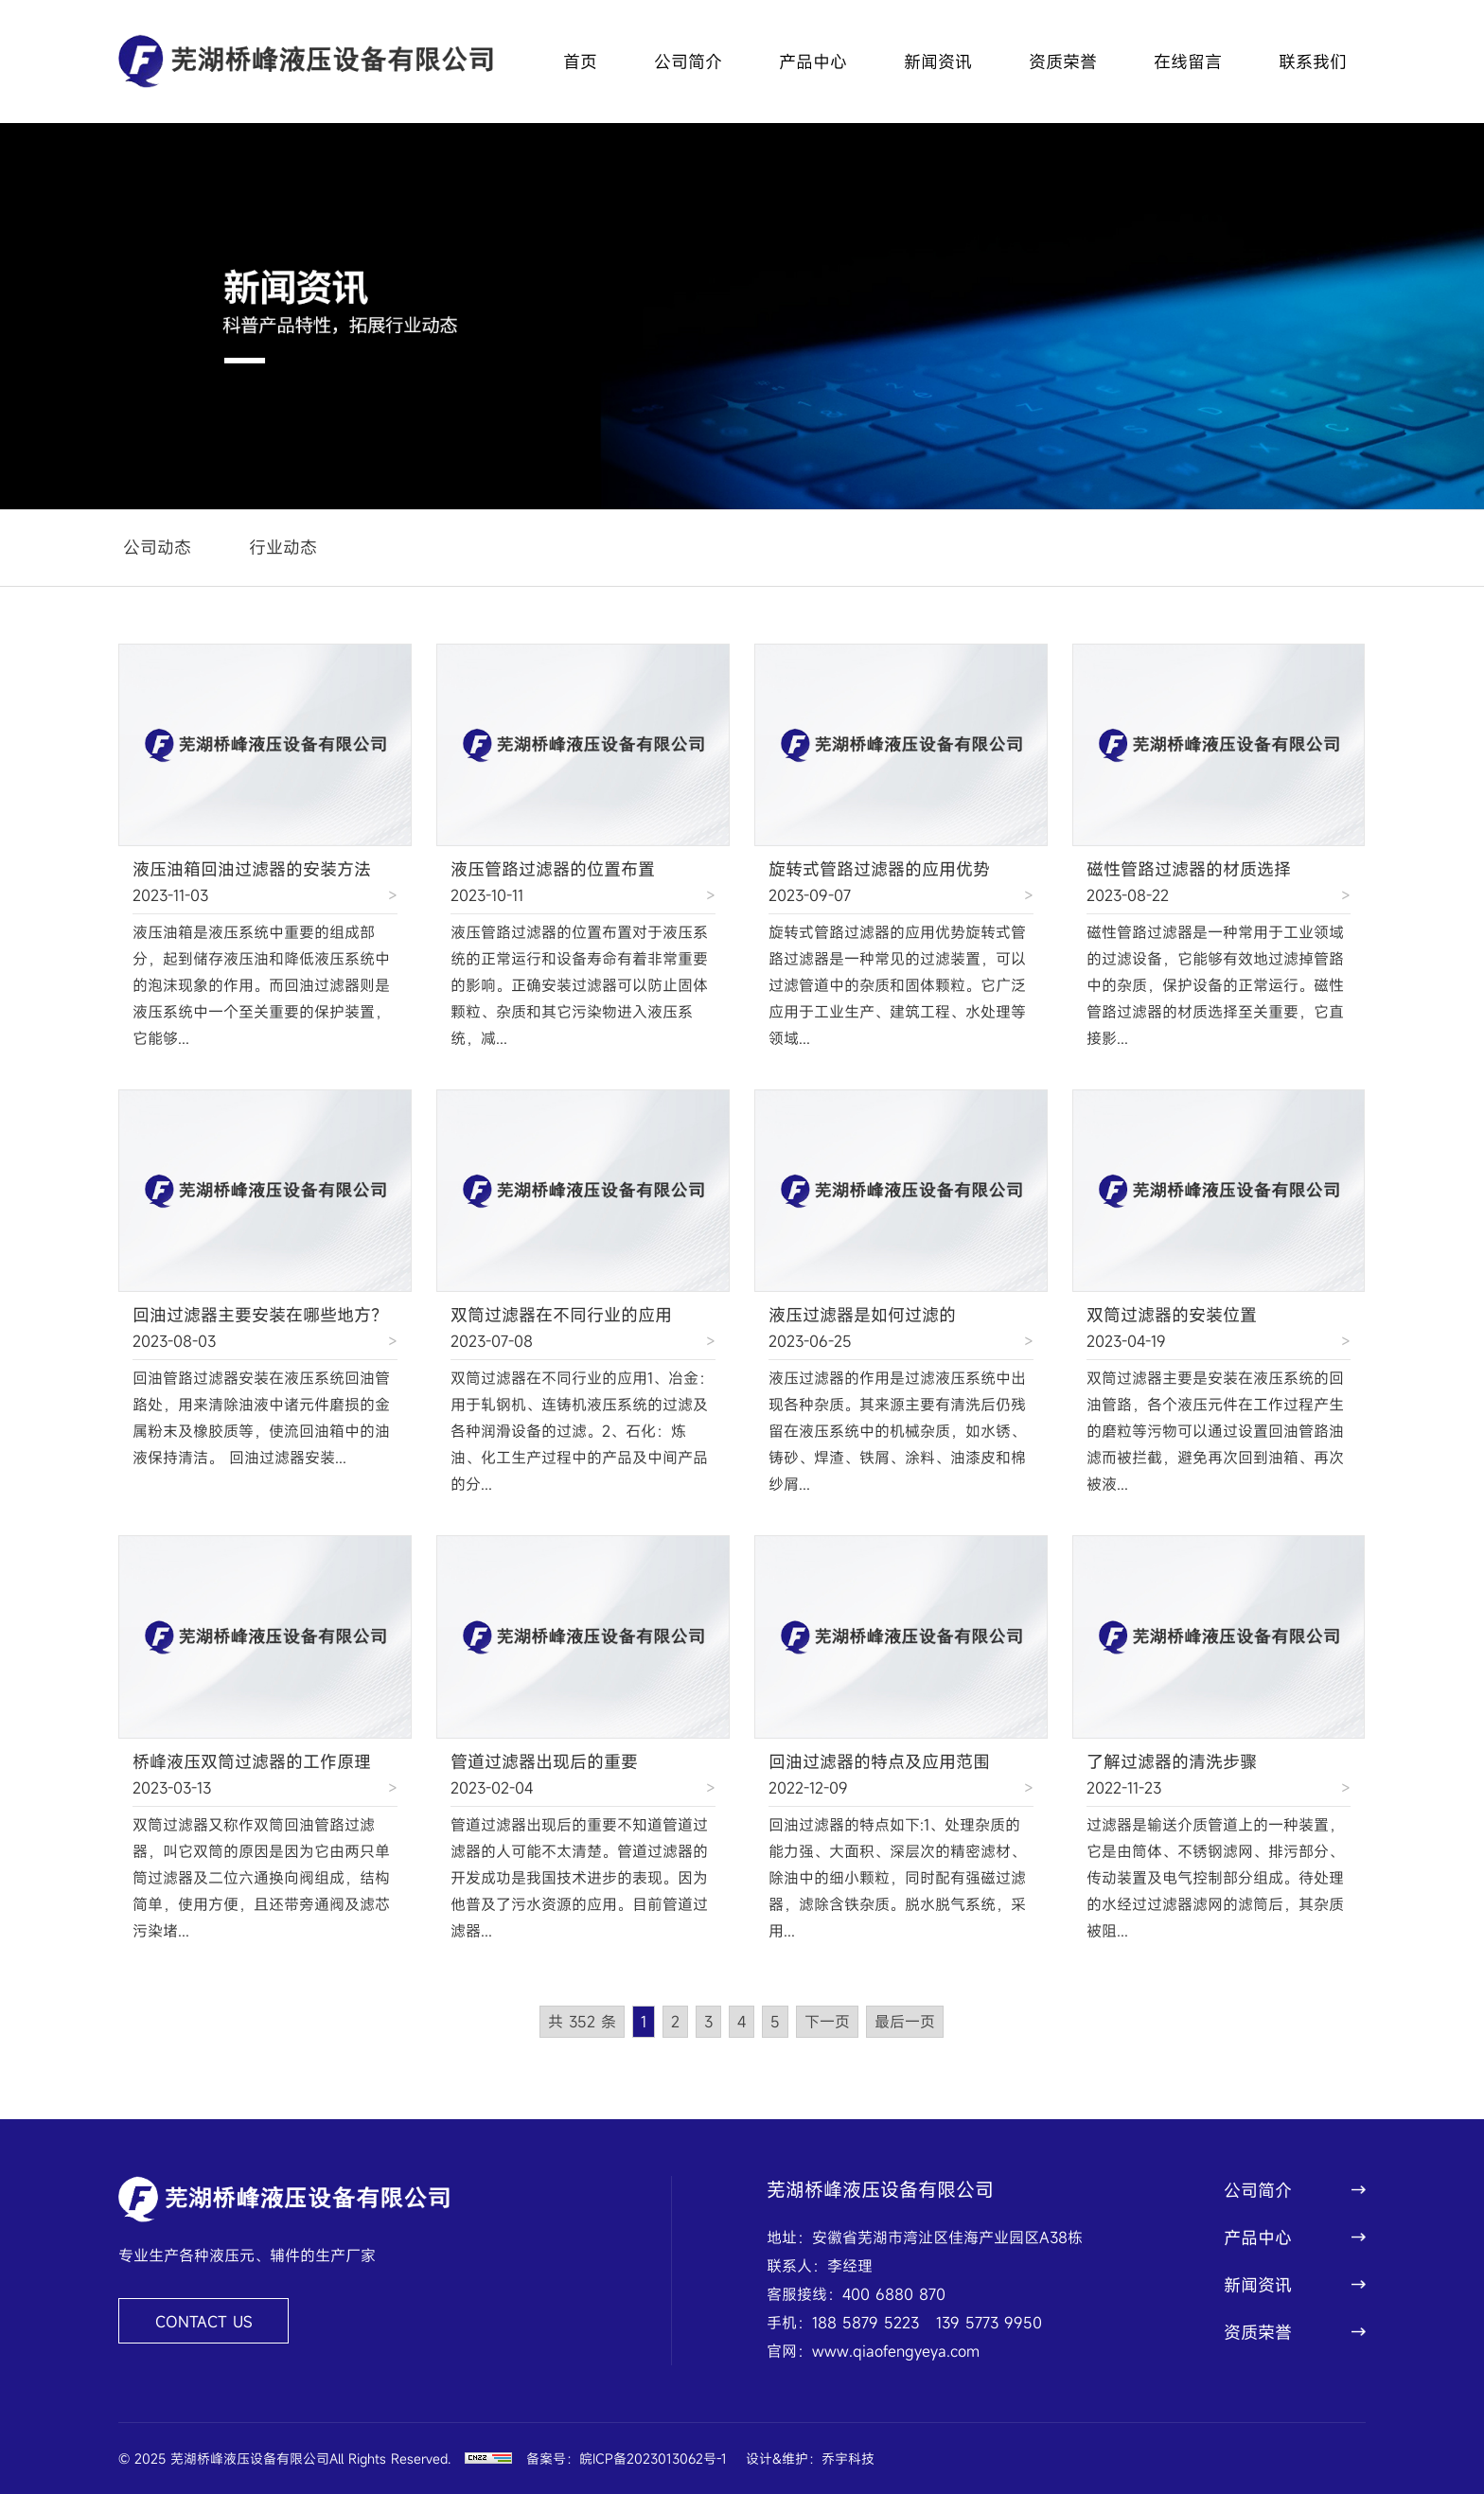 This screenshot has width=1484, height=2494. Describe the element at coordinates (561, 1314) in the screenshot. I see `双筒过滤器在不同行业的应用` at that location.